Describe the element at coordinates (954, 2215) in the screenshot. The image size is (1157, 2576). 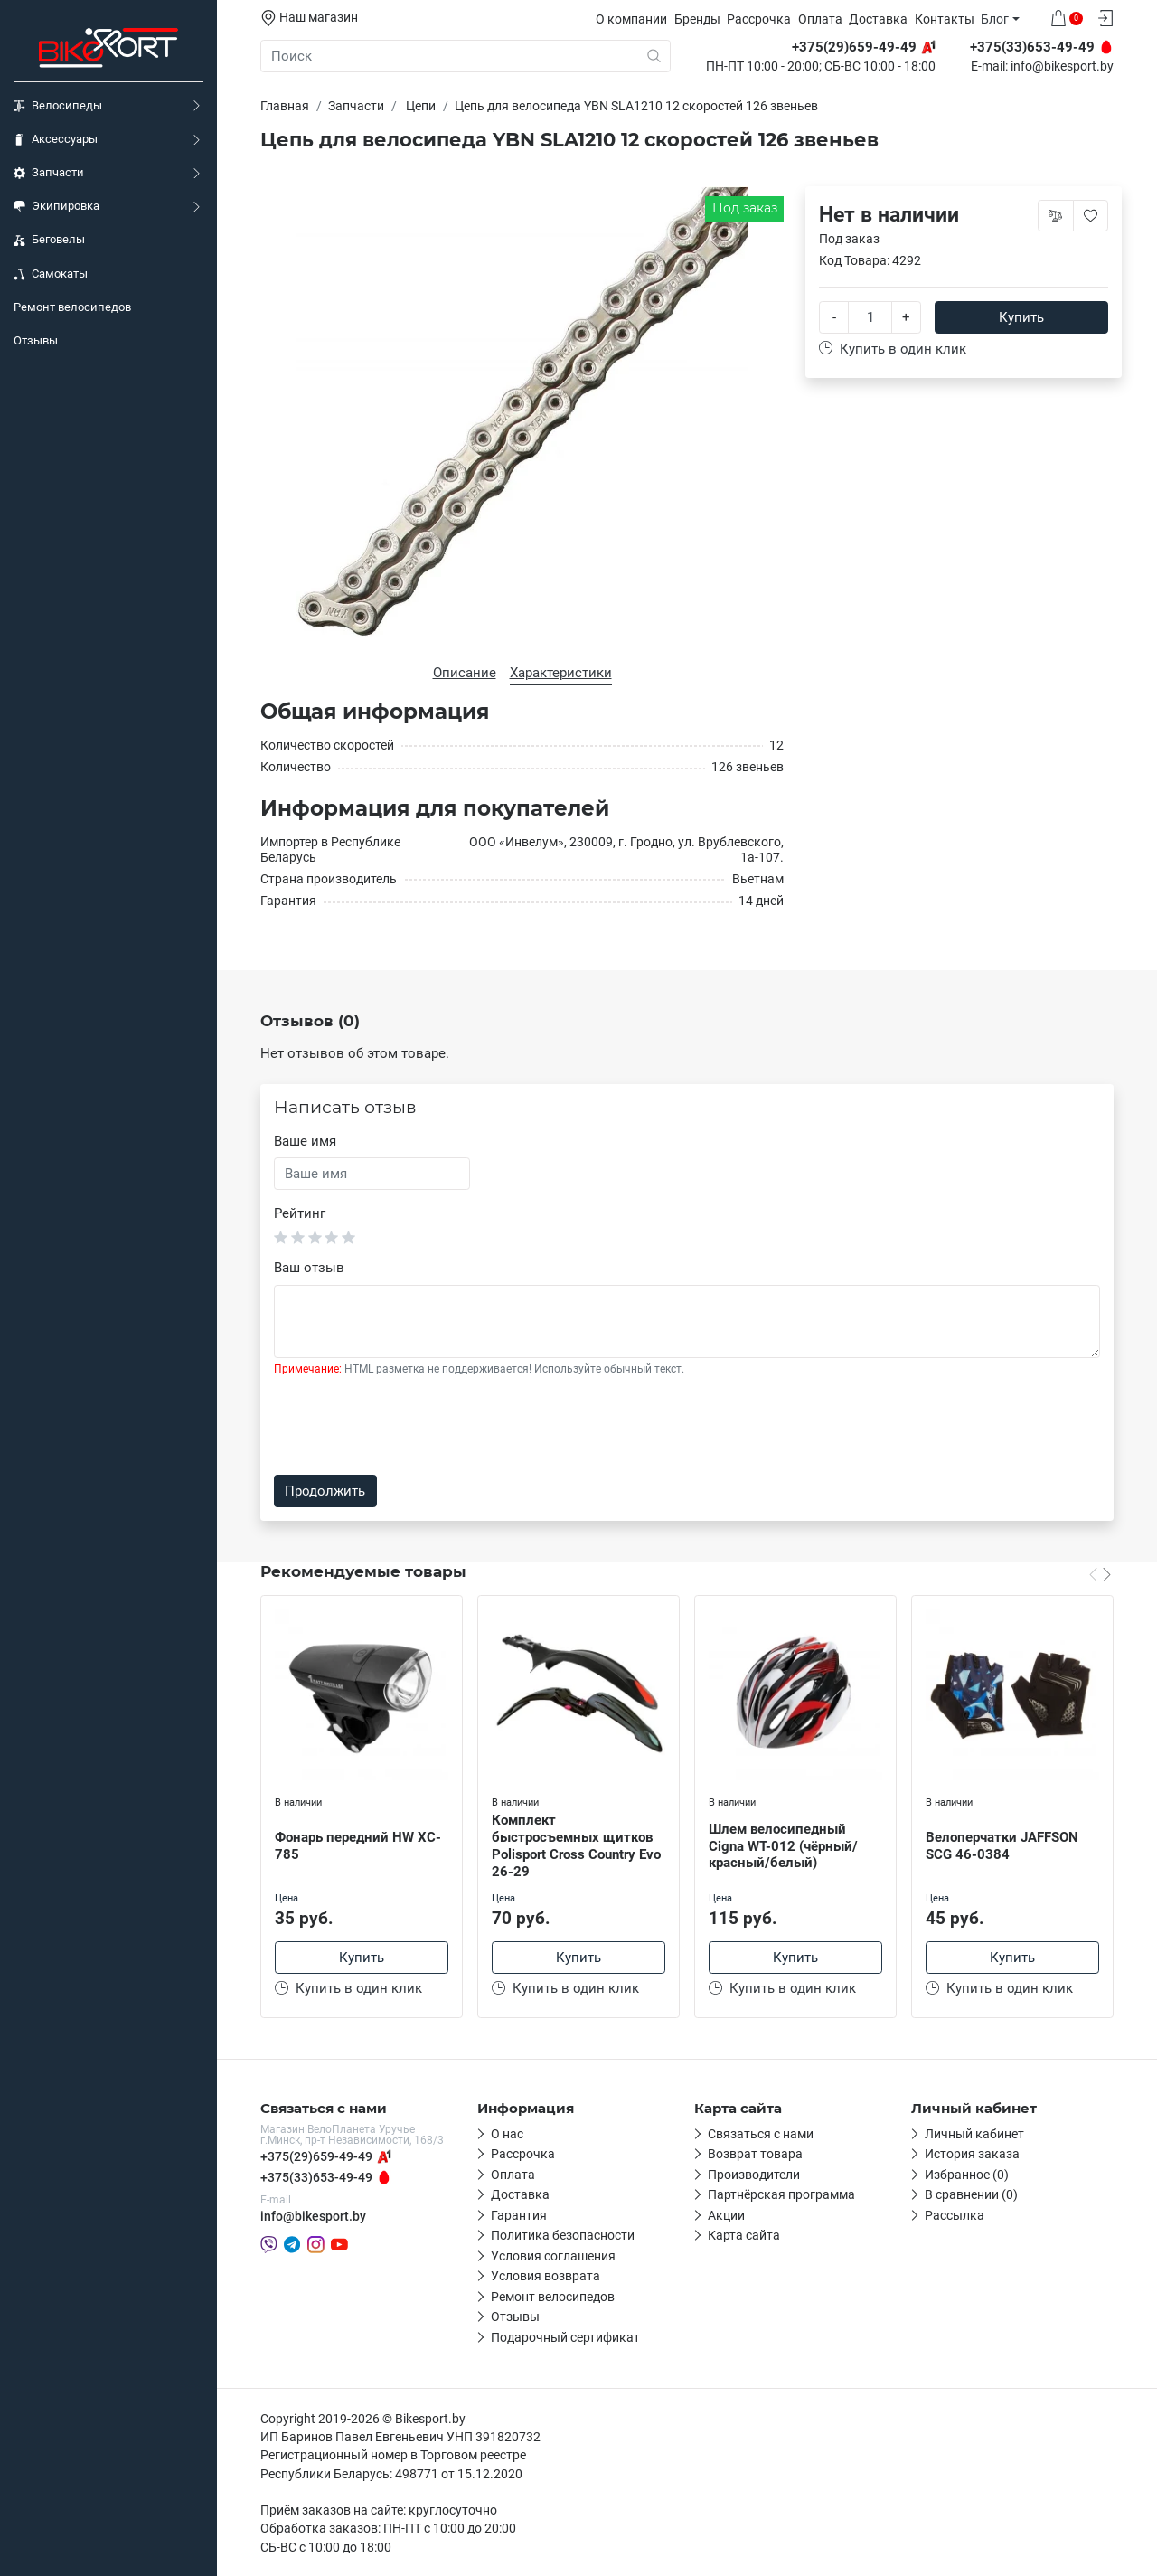
I see `Рассылка` at that location.